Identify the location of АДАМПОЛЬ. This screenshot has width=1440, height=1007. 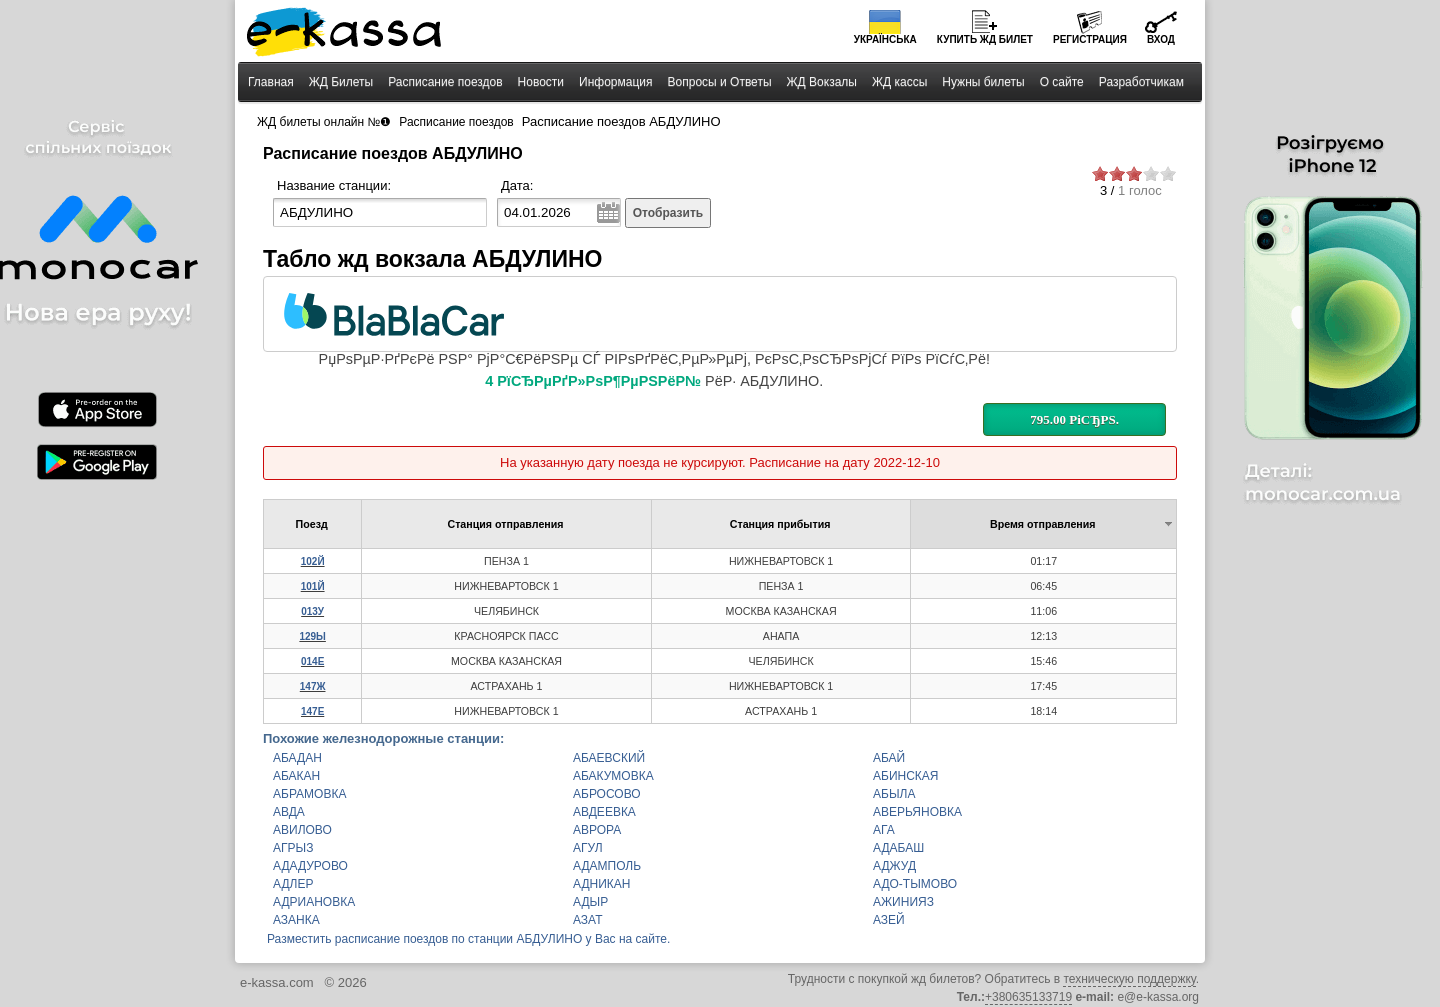
(607, 866).